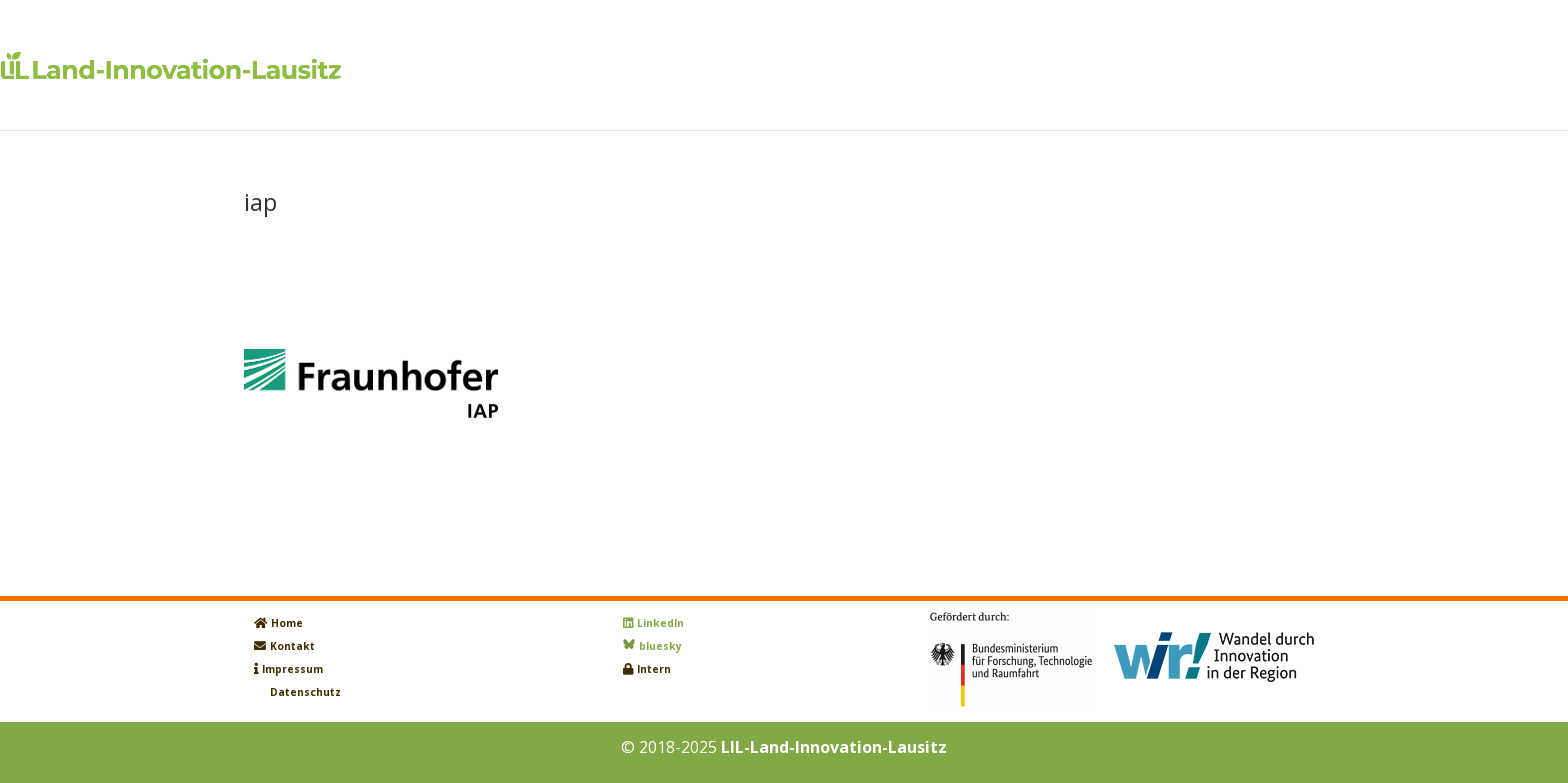 This screenshot has height=783, width=1568. What do you see at coordinates (660, 646) in the screenshot?
I see `bluesky` at bounding box center [660, 646].